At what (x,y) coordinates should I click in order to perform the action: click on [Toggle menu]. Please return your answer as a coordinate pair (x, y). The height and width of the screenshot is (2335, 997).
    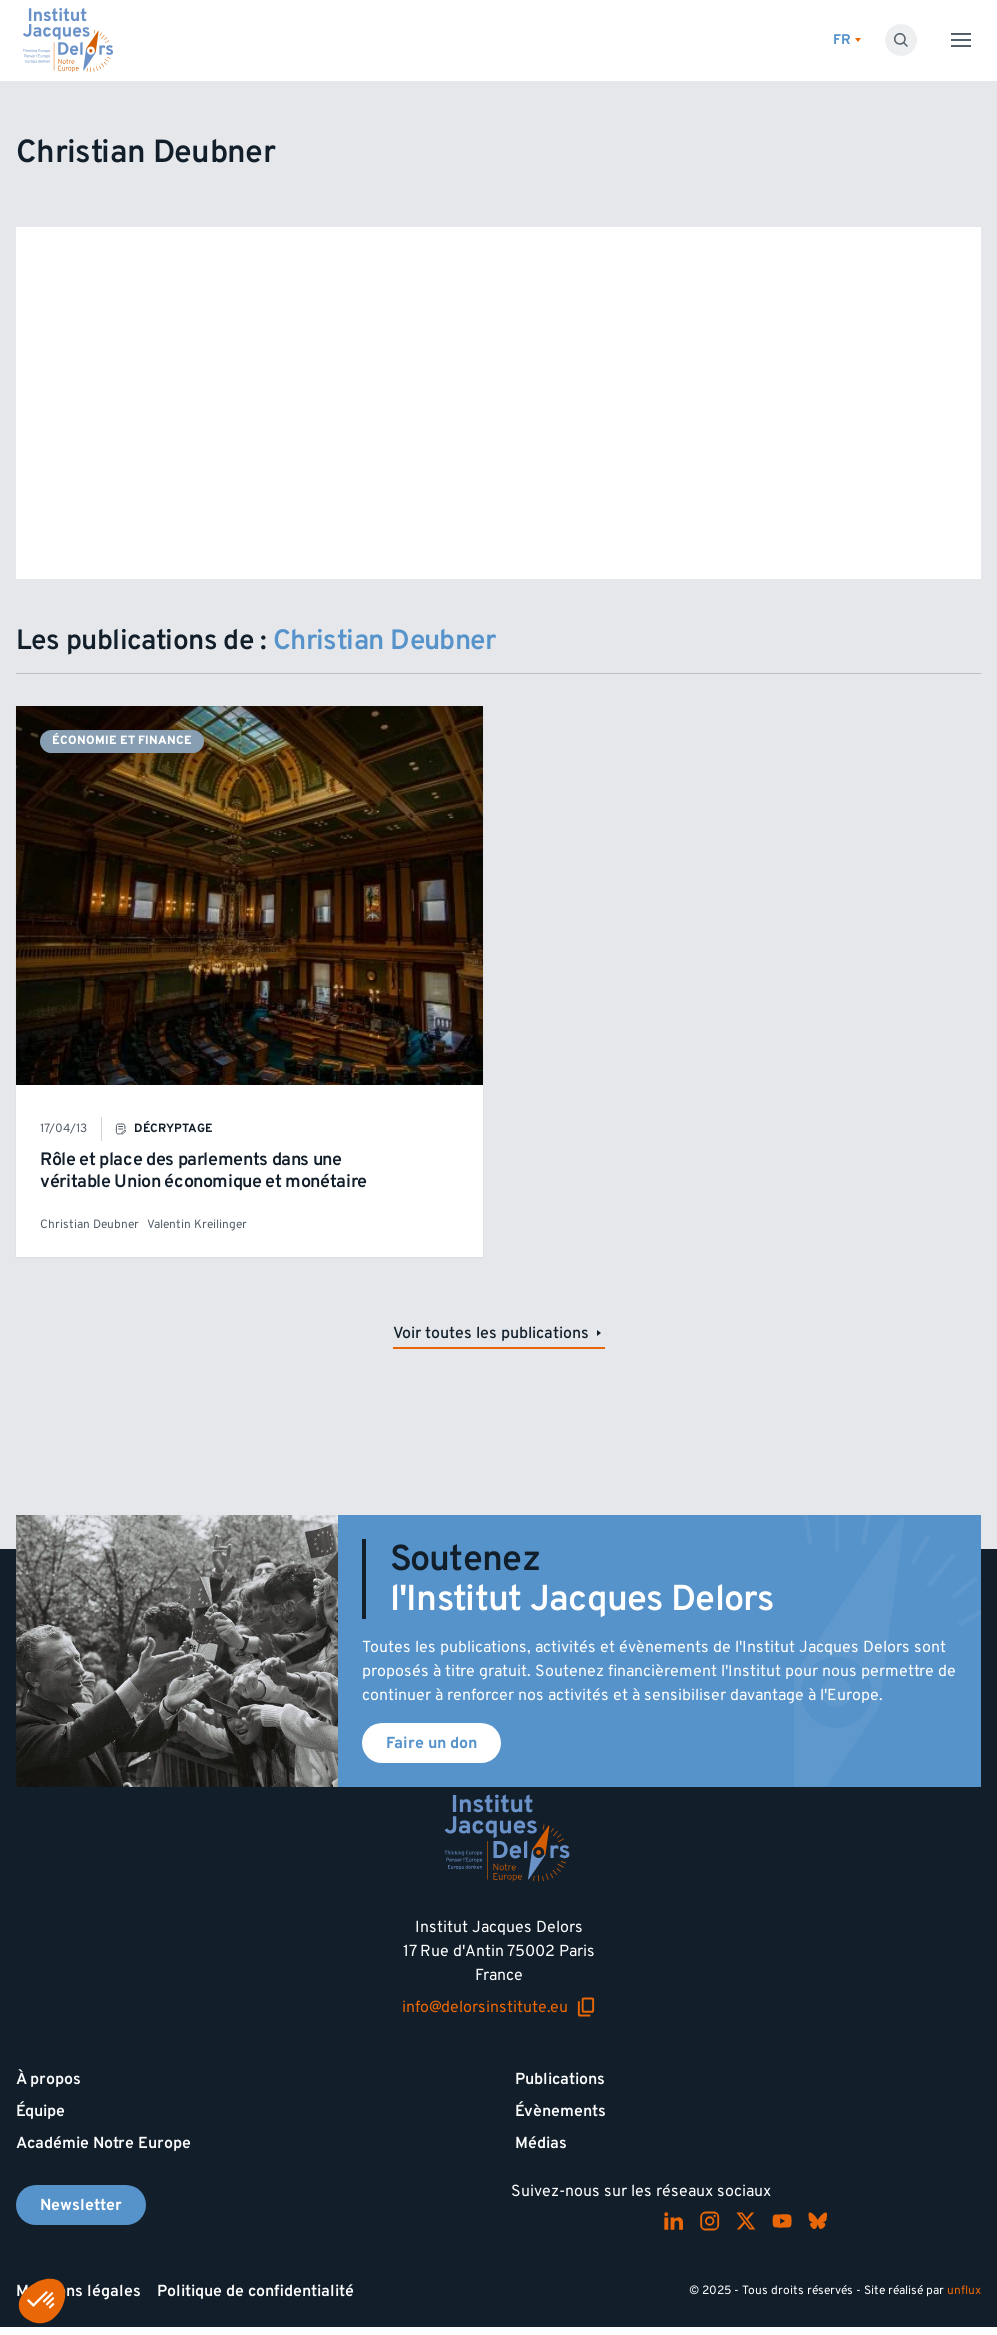
    Looking at the image, I should click on (961, 40).